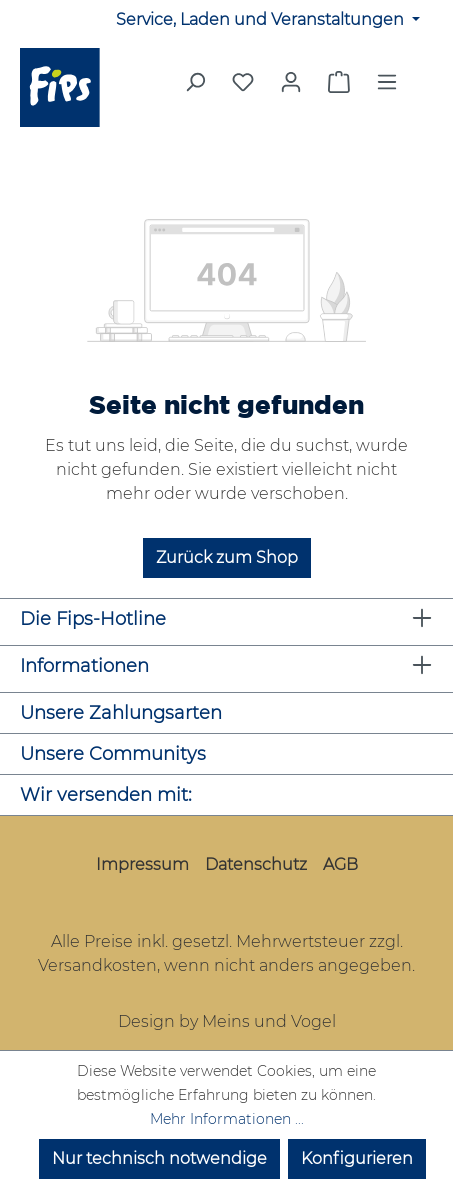 This screenshot has width=453, height=1187. I want to click on Versandkosten, so click(97, 965).